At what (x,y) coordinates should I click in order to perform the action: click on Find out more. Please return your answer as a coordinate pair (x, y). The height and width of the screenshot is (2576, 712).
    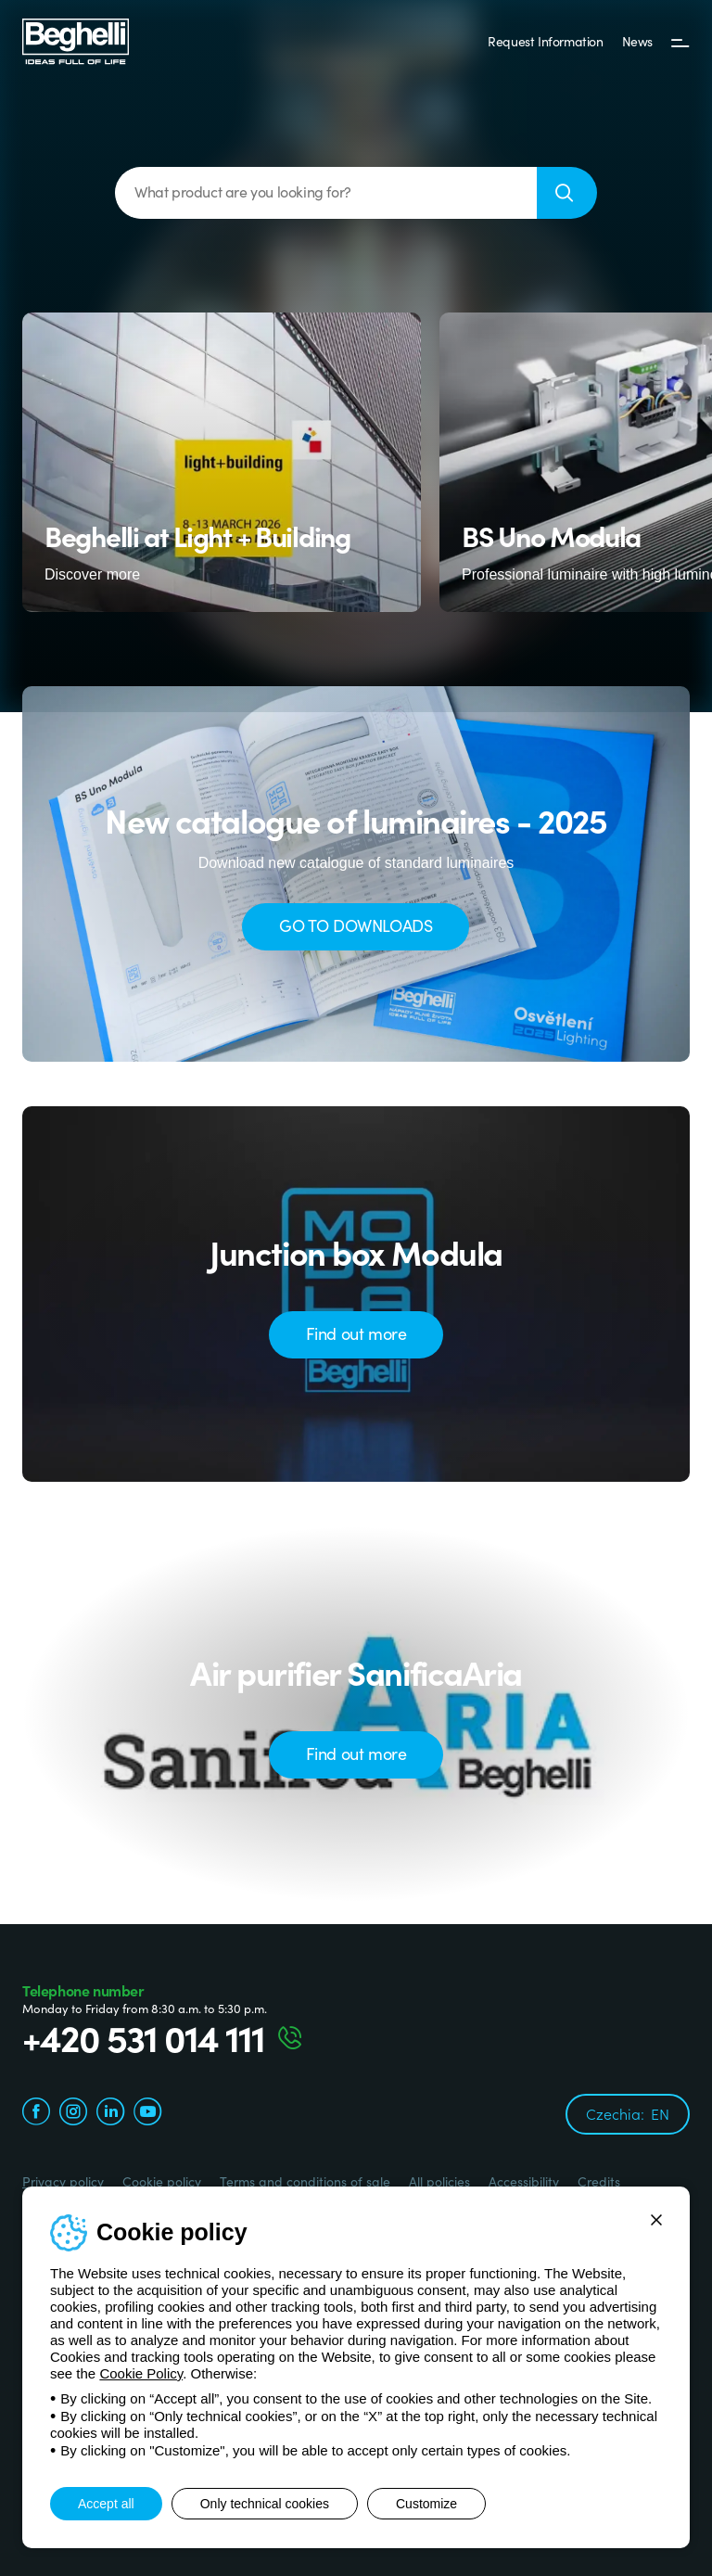
    Looking at the image, I should click on (356, 1333).